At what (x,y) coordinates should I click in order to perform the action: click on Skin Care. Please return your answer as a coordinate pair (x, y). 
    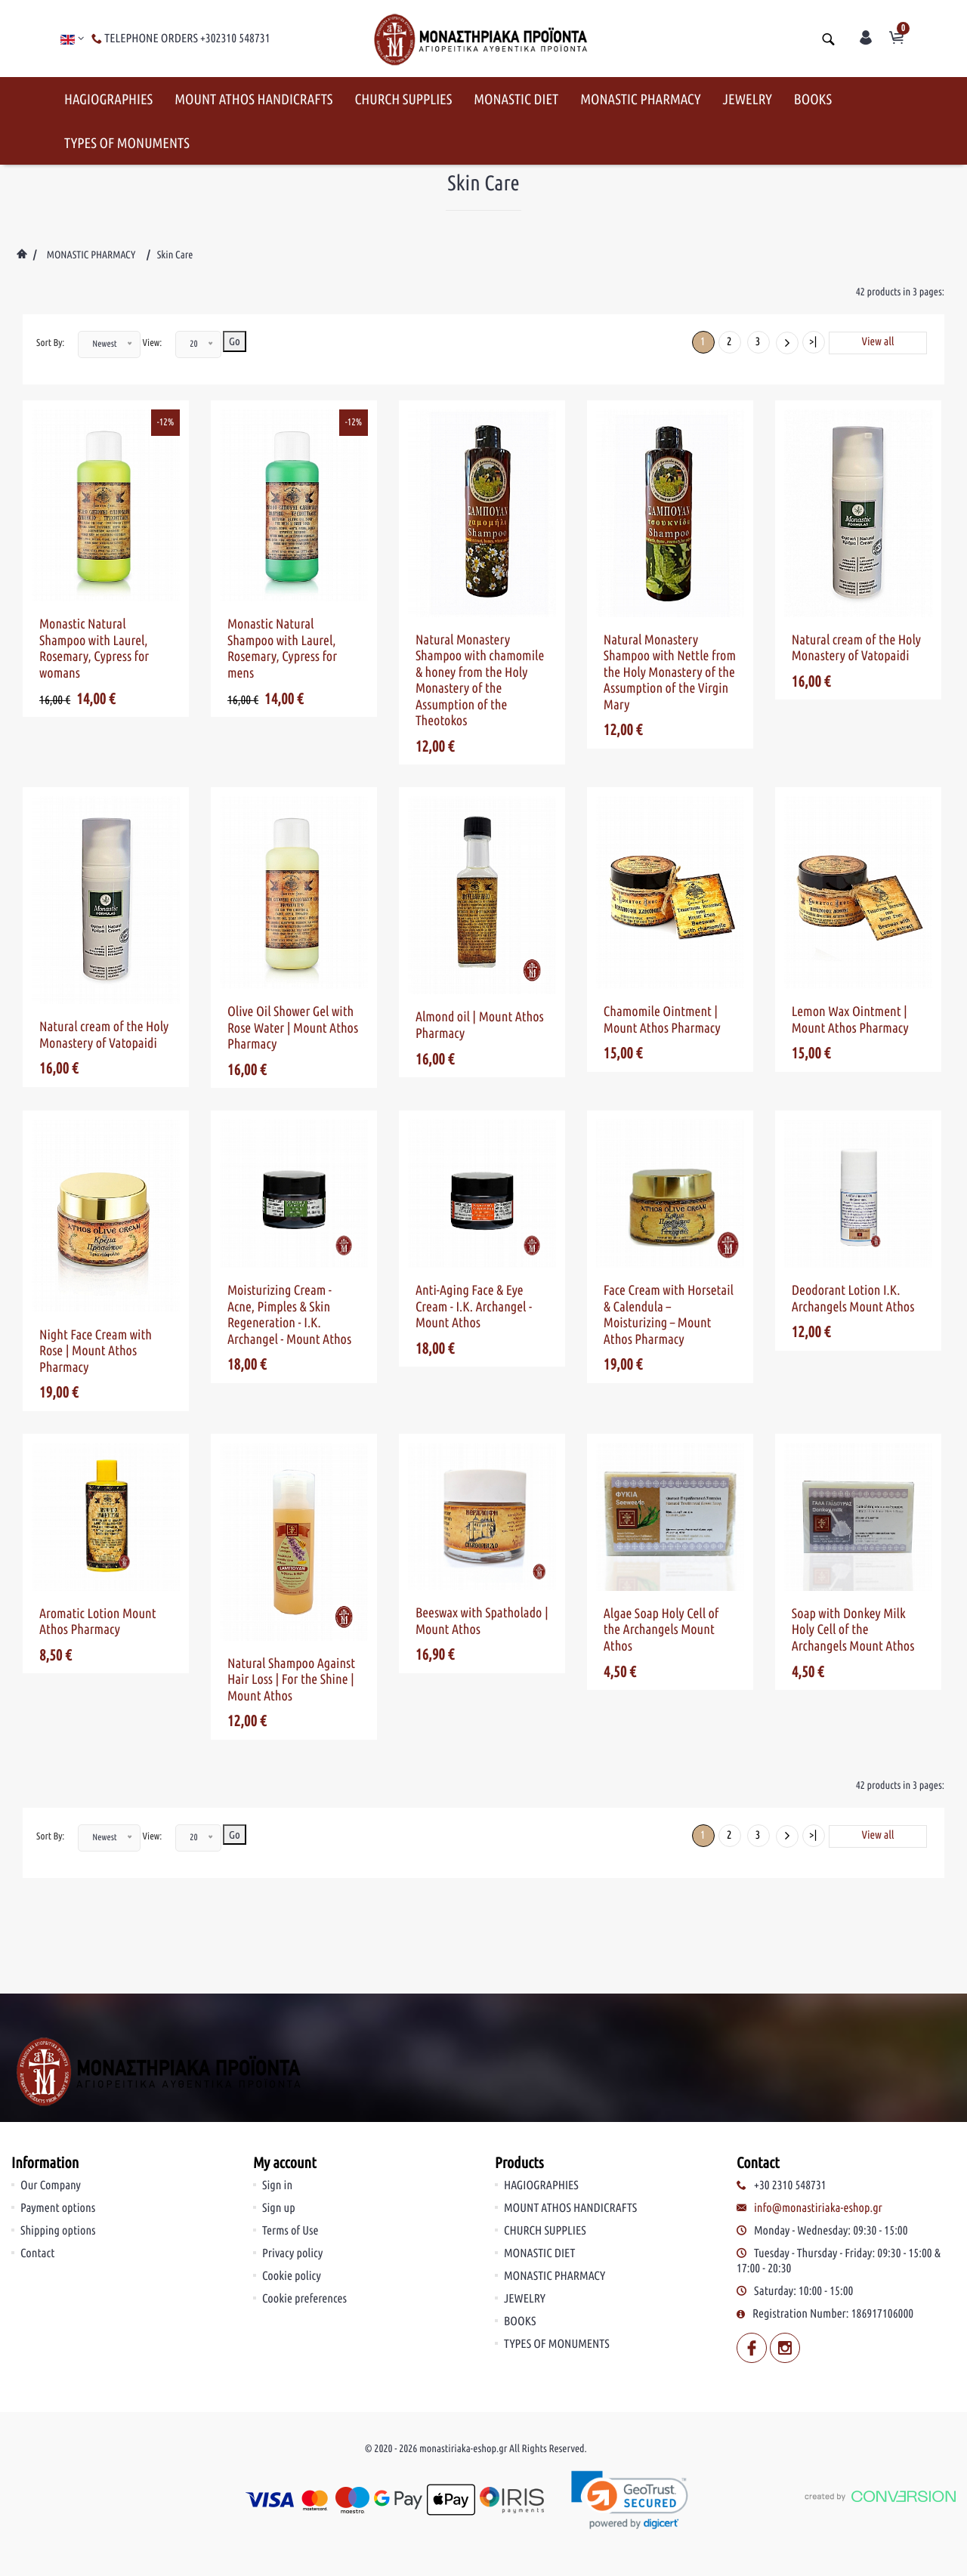
    Looking at the image, I should click on (175, 255).